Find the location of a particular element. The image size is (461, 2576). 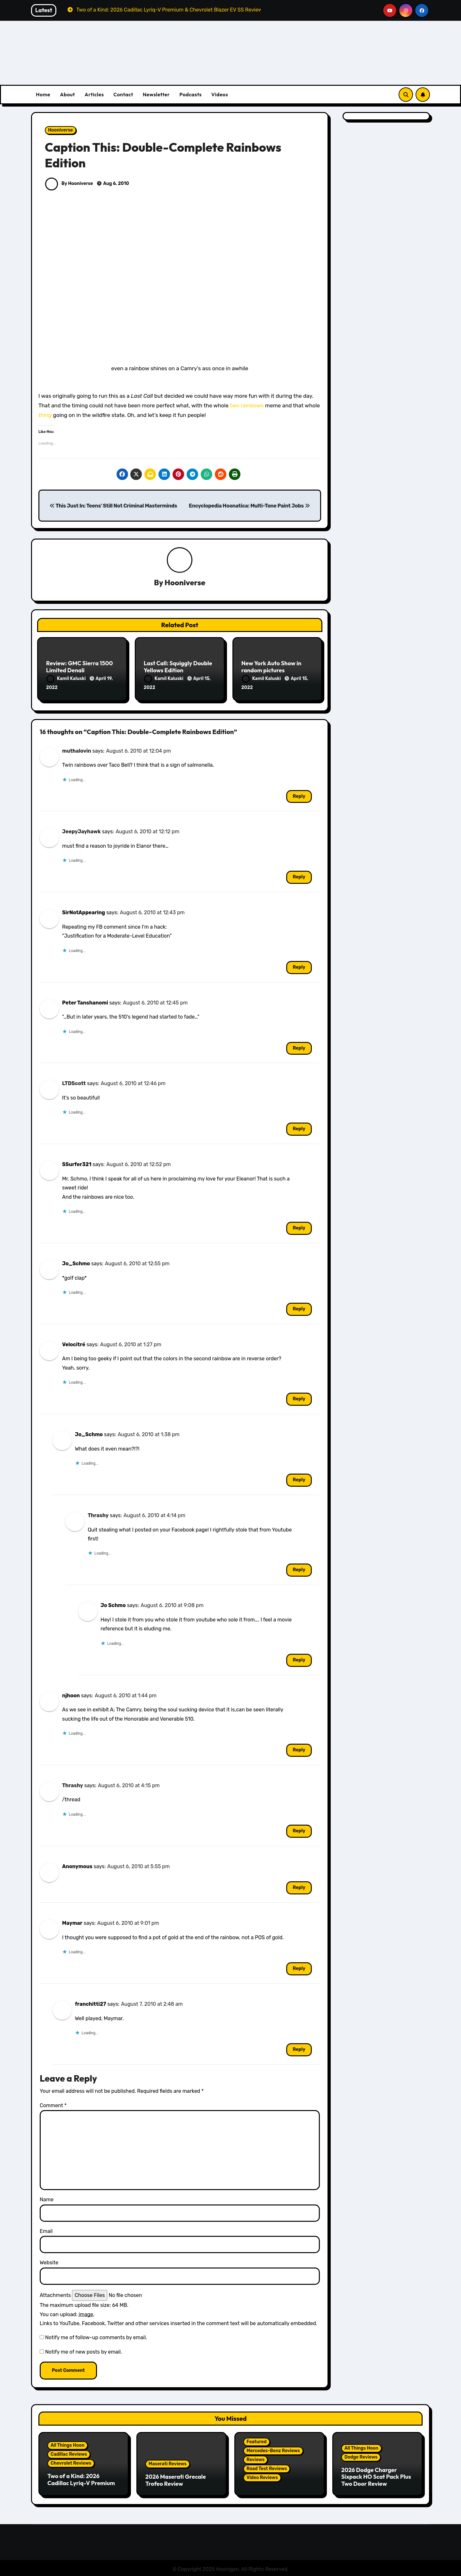

Kamil Kaluski is located at coordinates (66, 678).